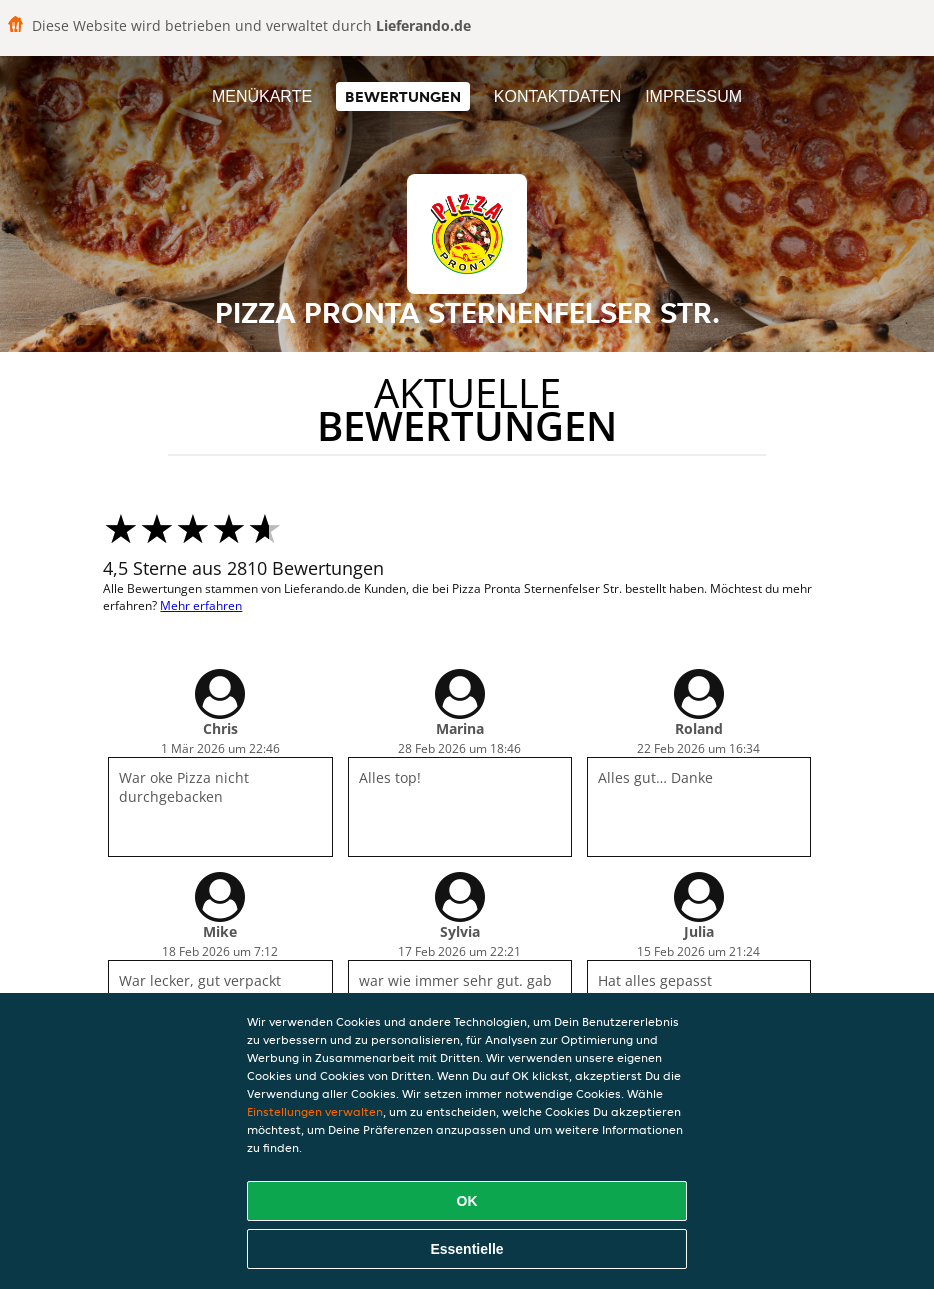 Image resolution: width=934 pixels, height=1289 pixels. I want to click on Essentielle [Essentielles Cookie-Paket akzeptieren], so click(466, 1249).